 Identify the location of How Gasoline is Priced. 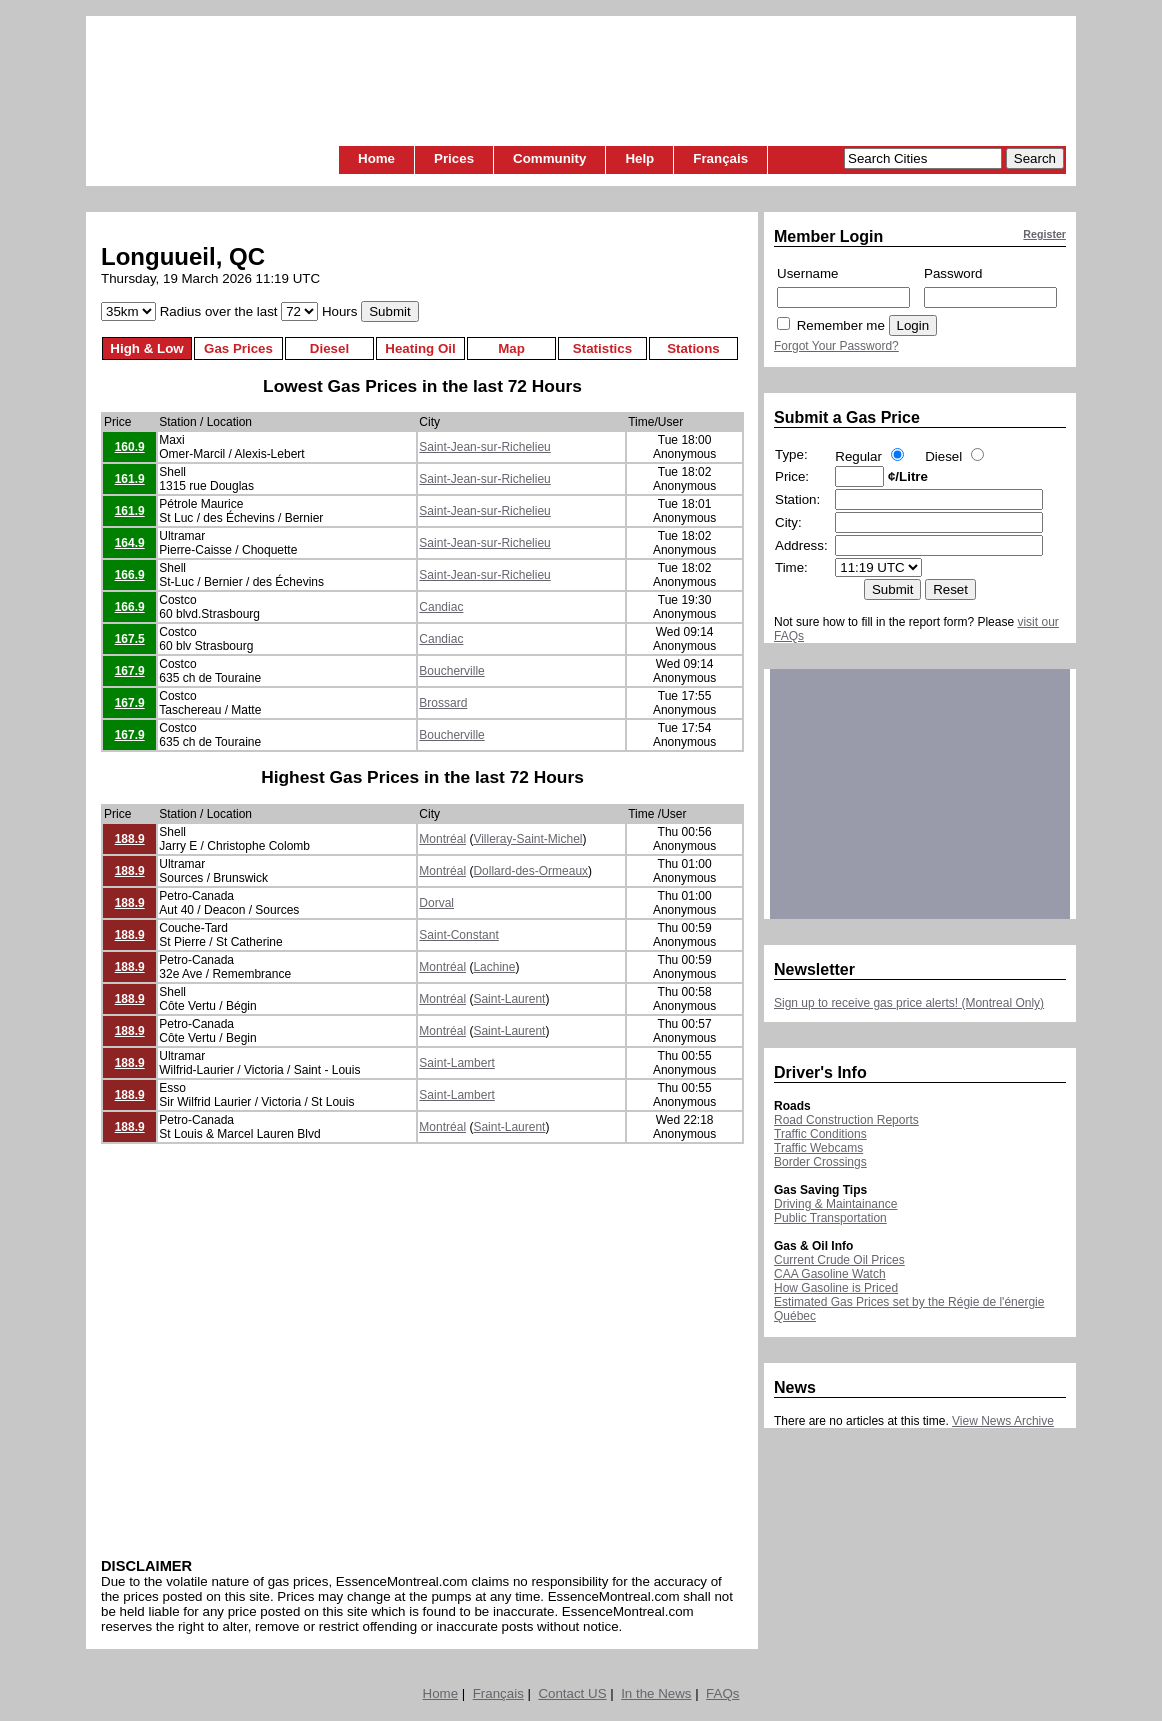
(836, 1288).